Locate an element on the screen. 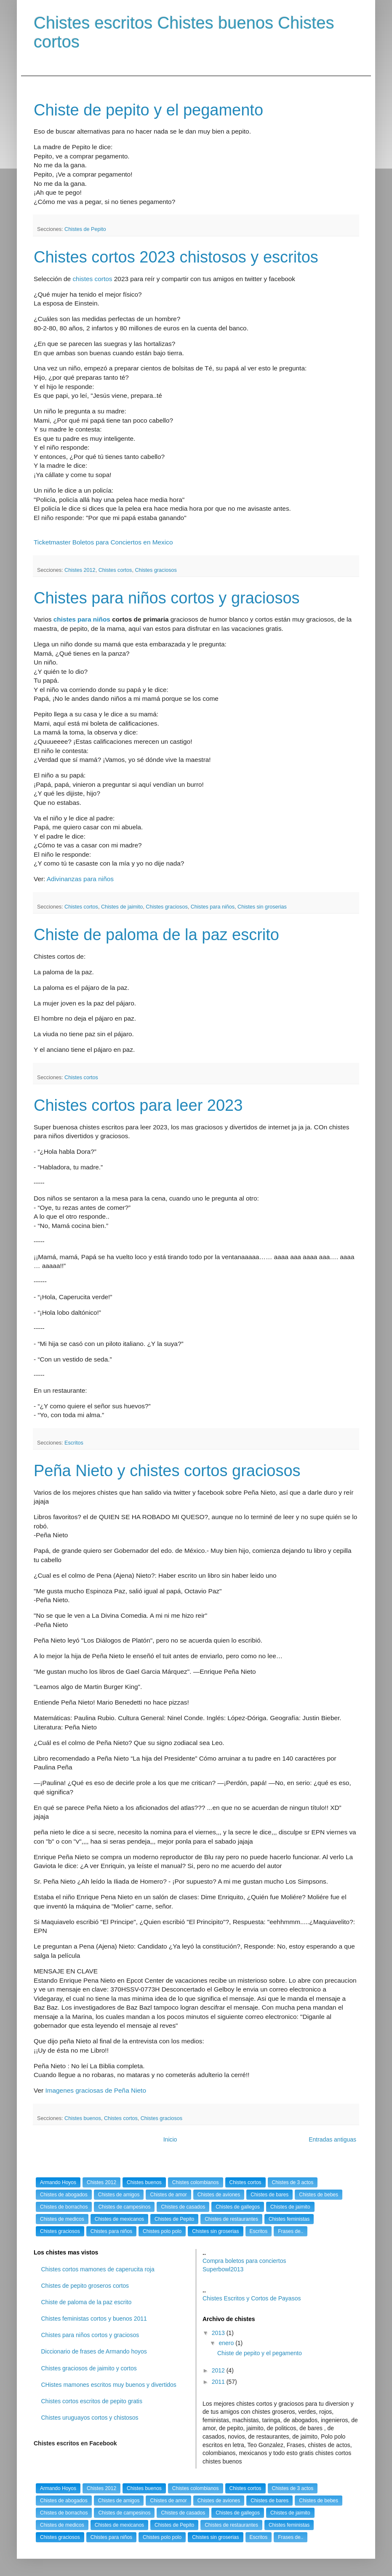  Superbowl2013 is located at coordinates (223, 2269).